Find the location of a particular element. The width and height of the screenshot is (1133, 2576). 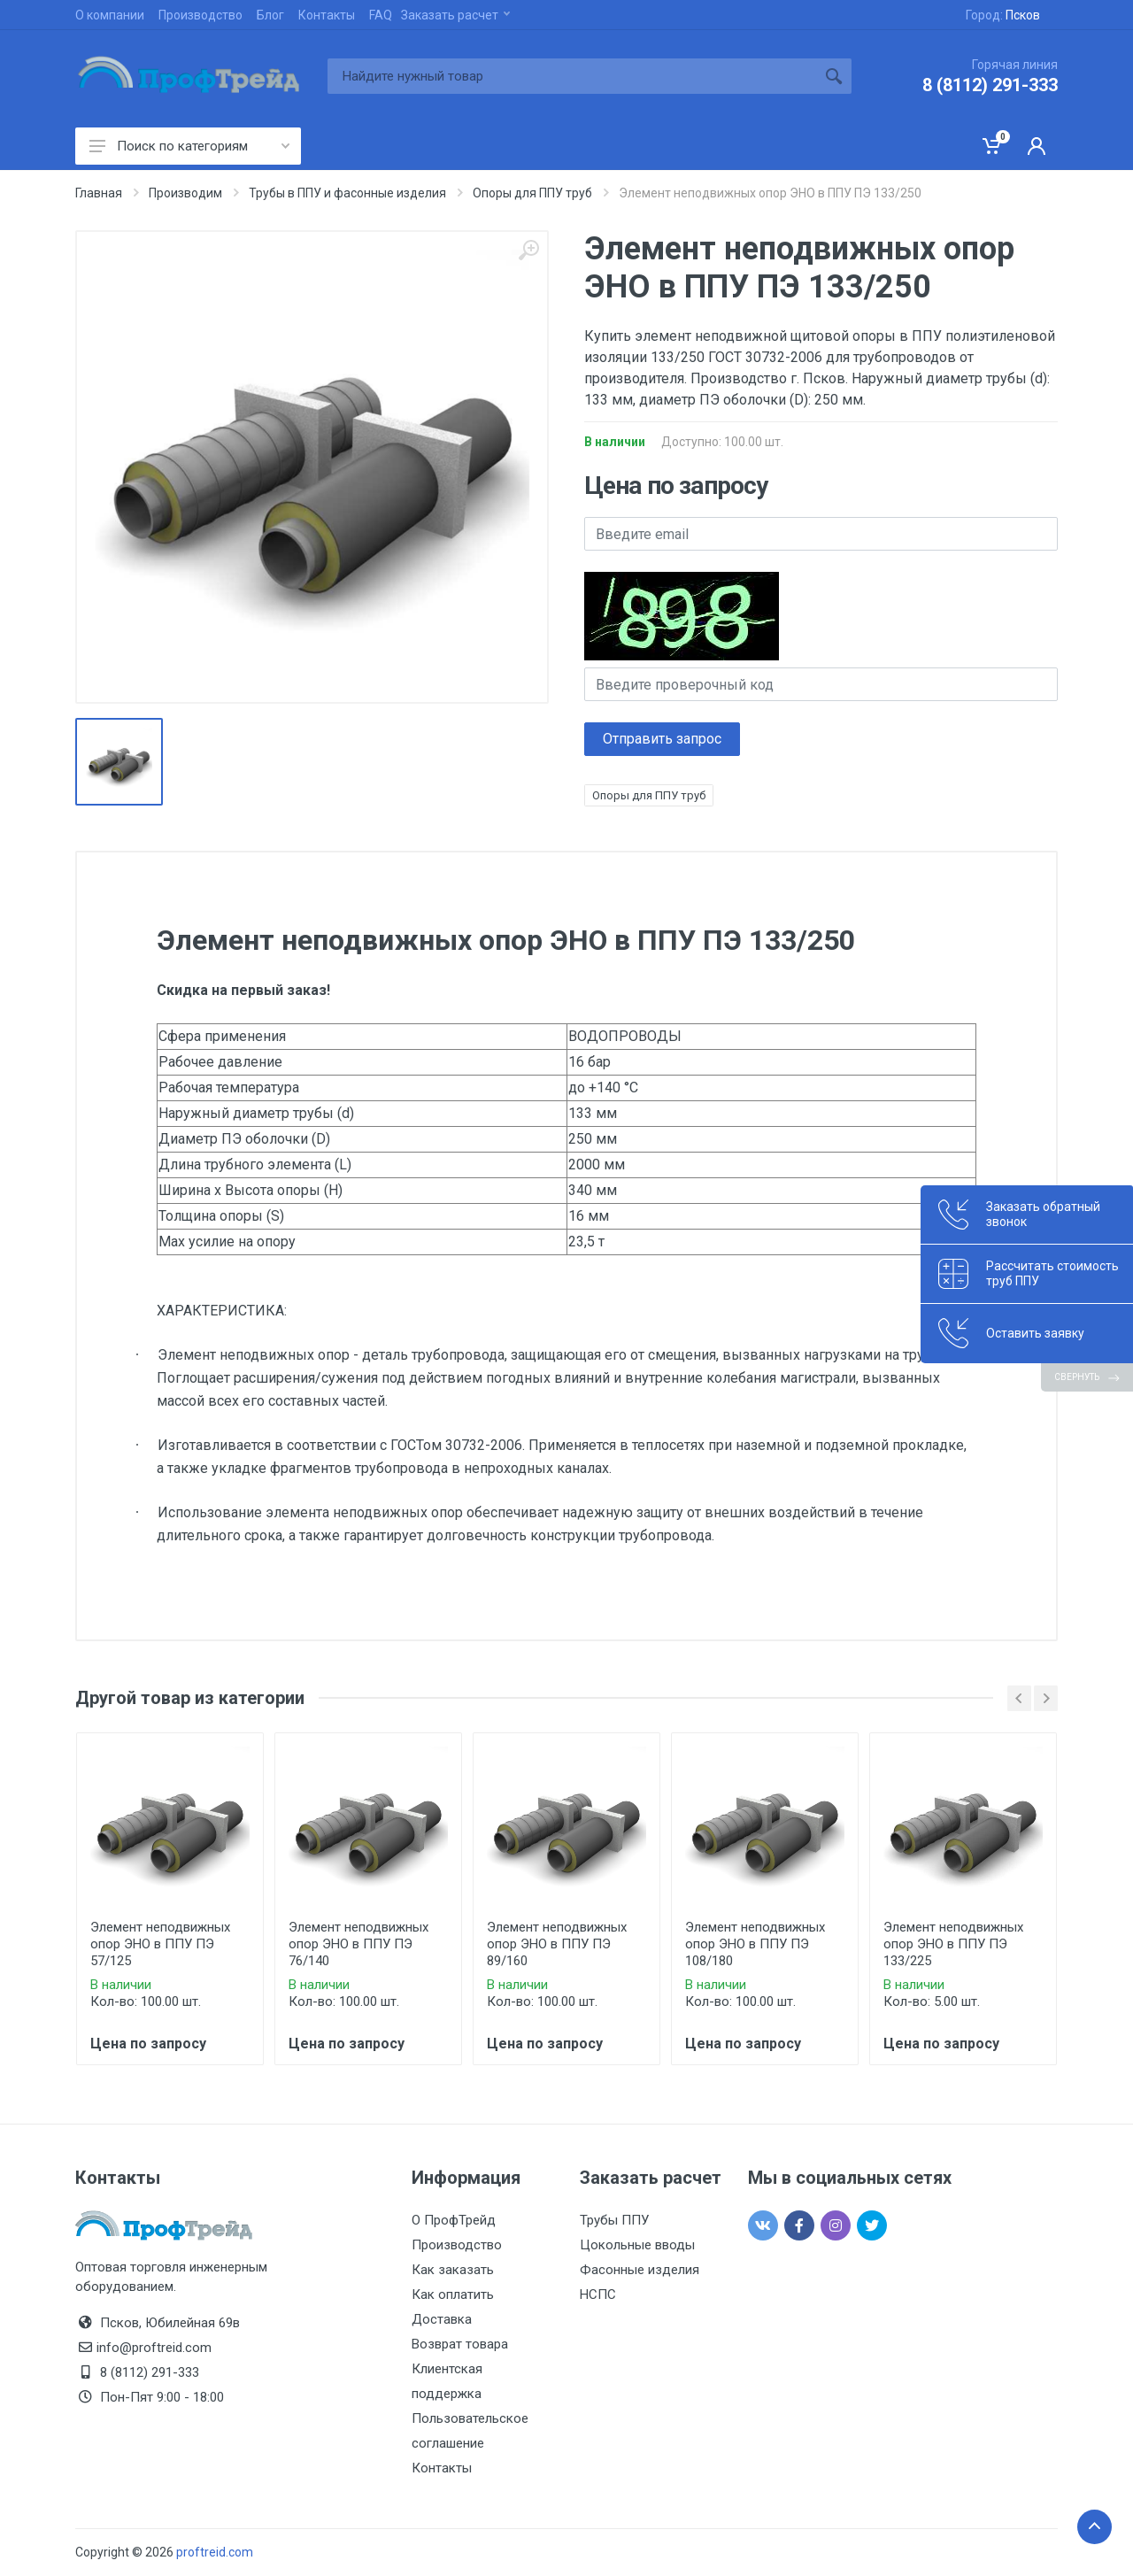

О ПрофТрейд is located at coordinates (454, 2220).